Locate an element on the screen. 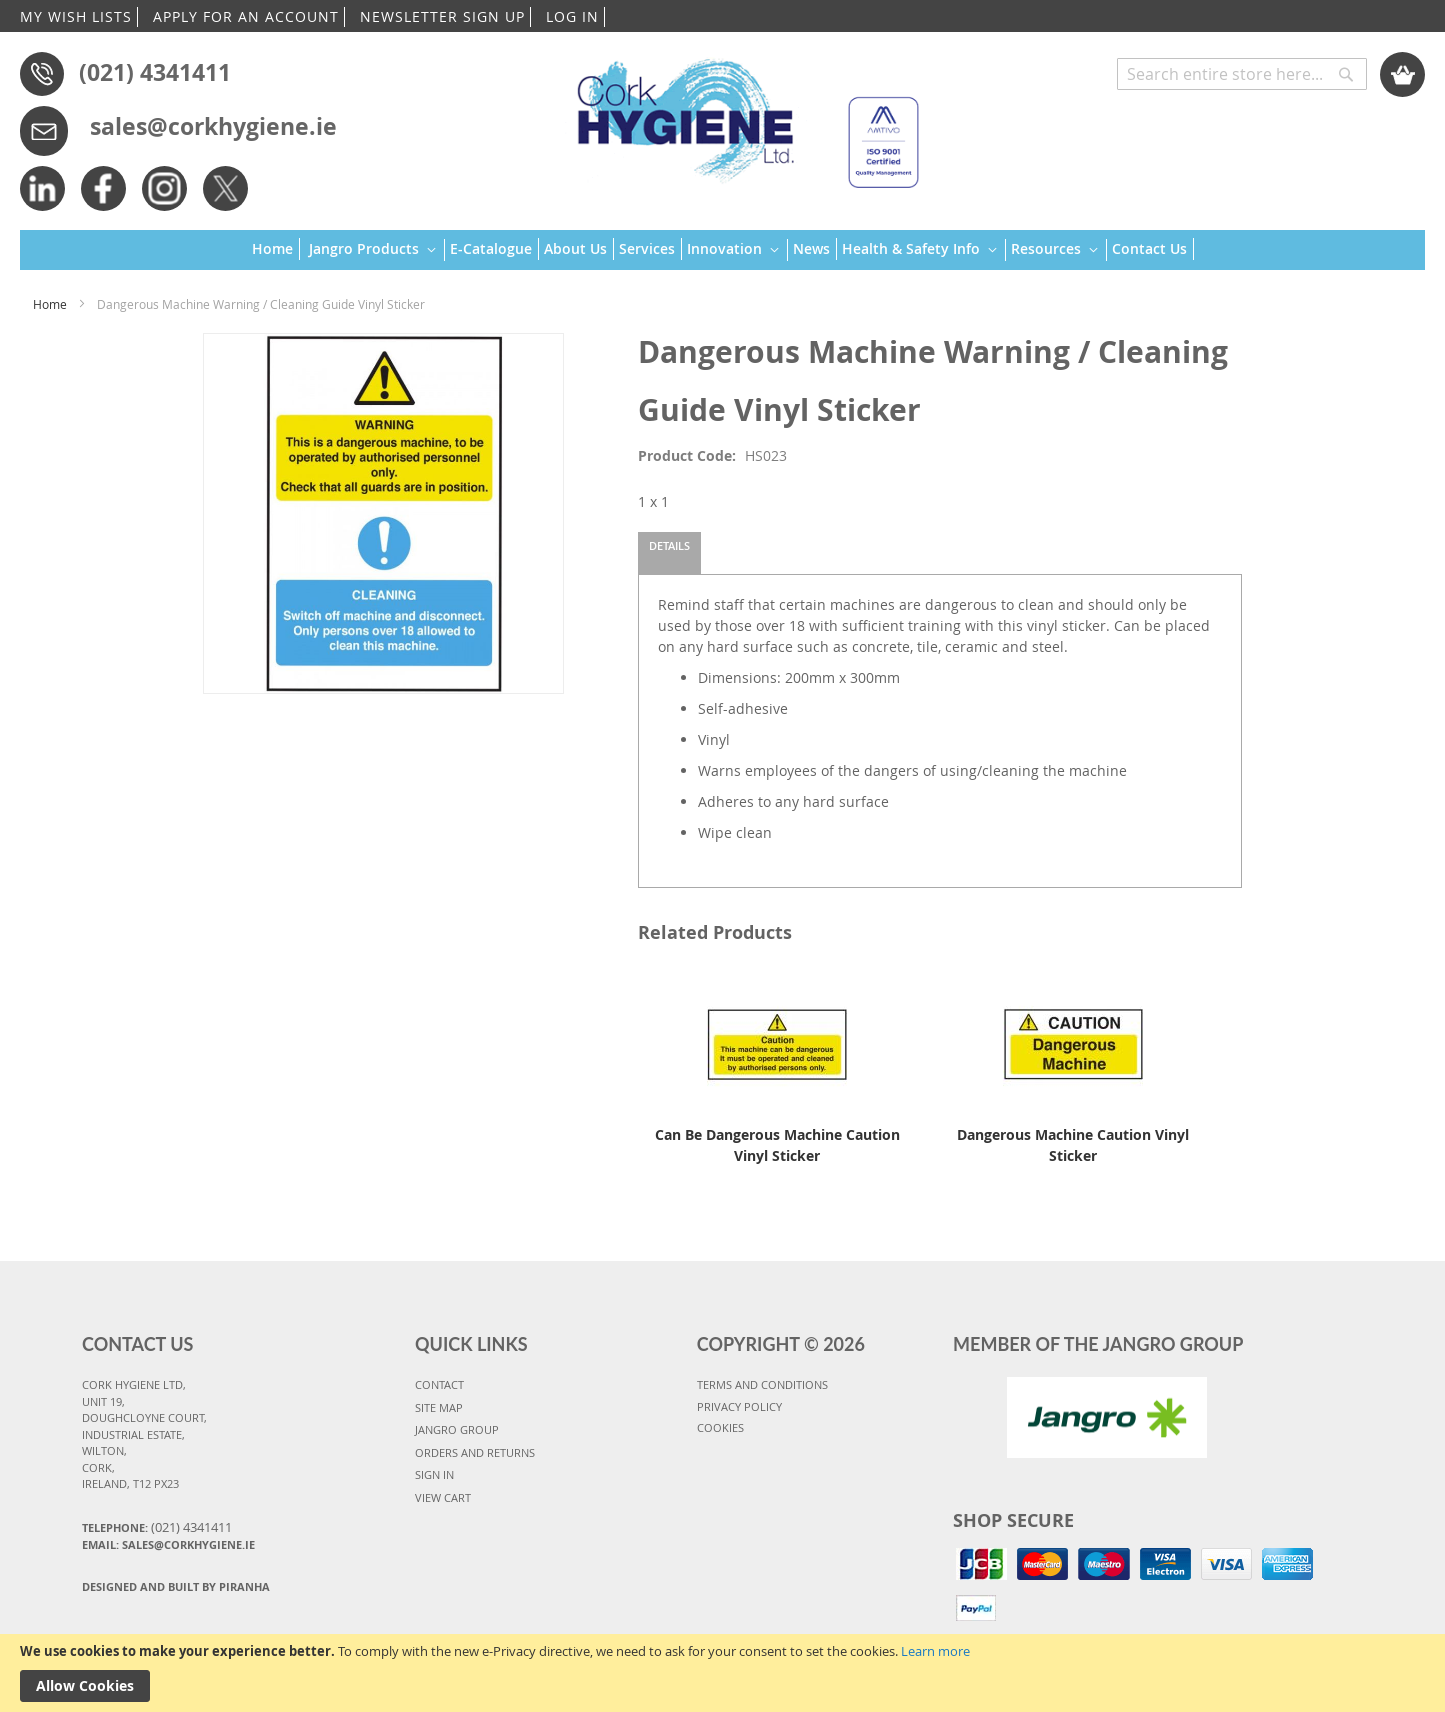 The image size is (1445, 1712). Email: sales@corkhygiene.ie is located at coordinates (168, 1544).